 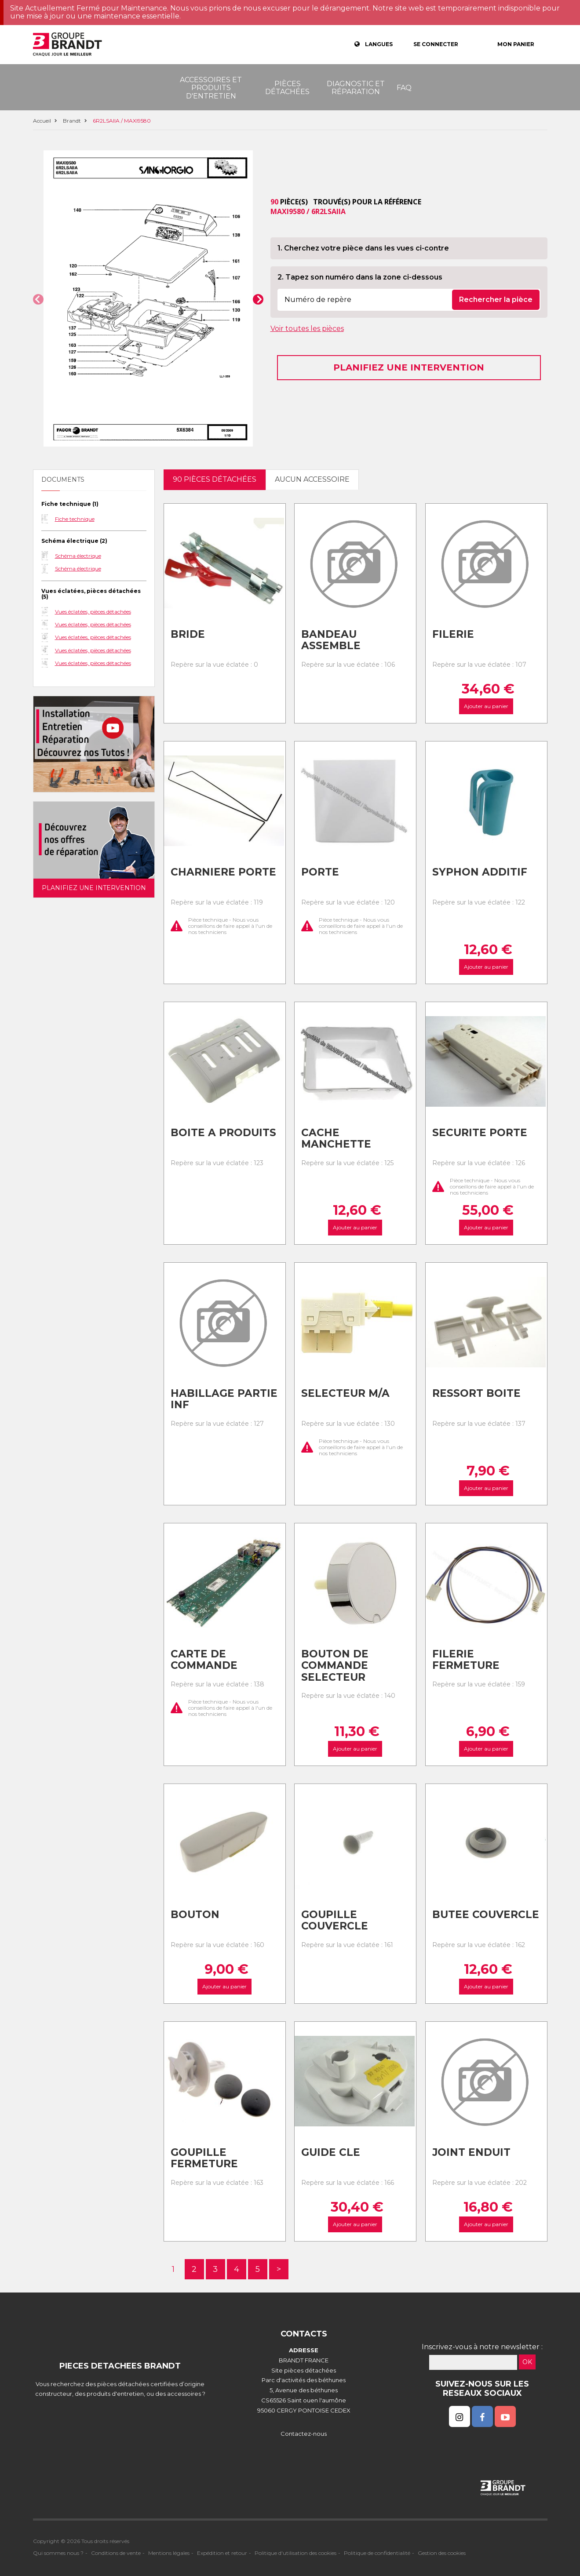 What do you see at coordinates (320, 872) in the screenshot?
I see `Porte` at bounding box center [320, 872].